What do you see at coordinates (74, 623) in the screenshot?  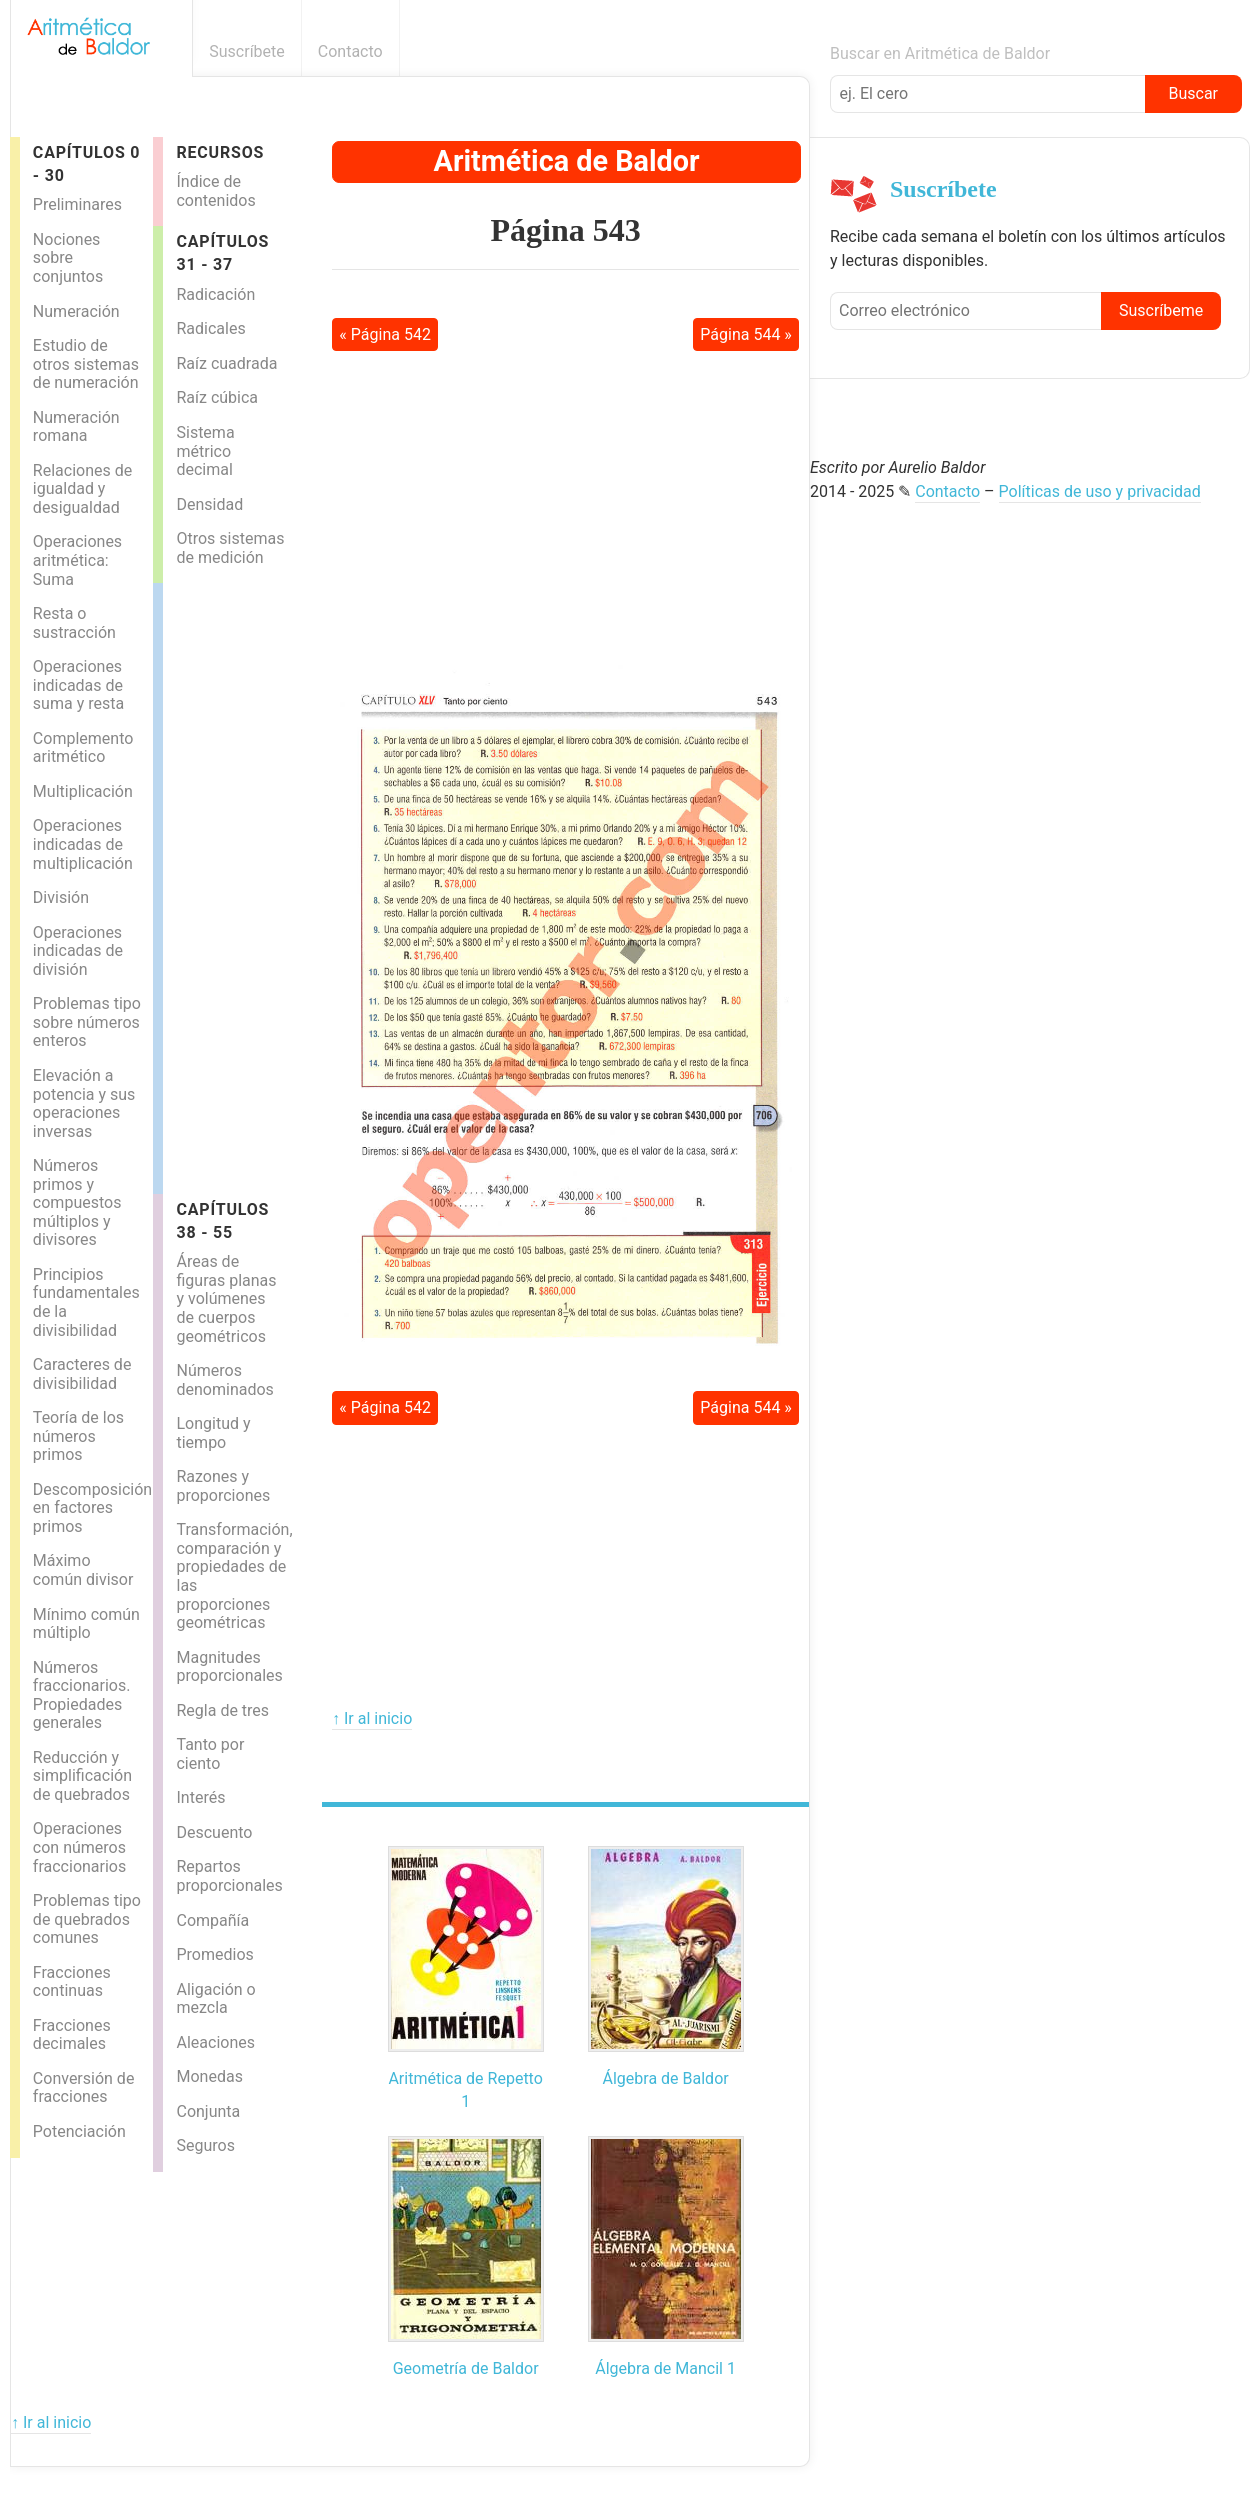 I see `Resta o sustracción` at bounding box center [74, 623].